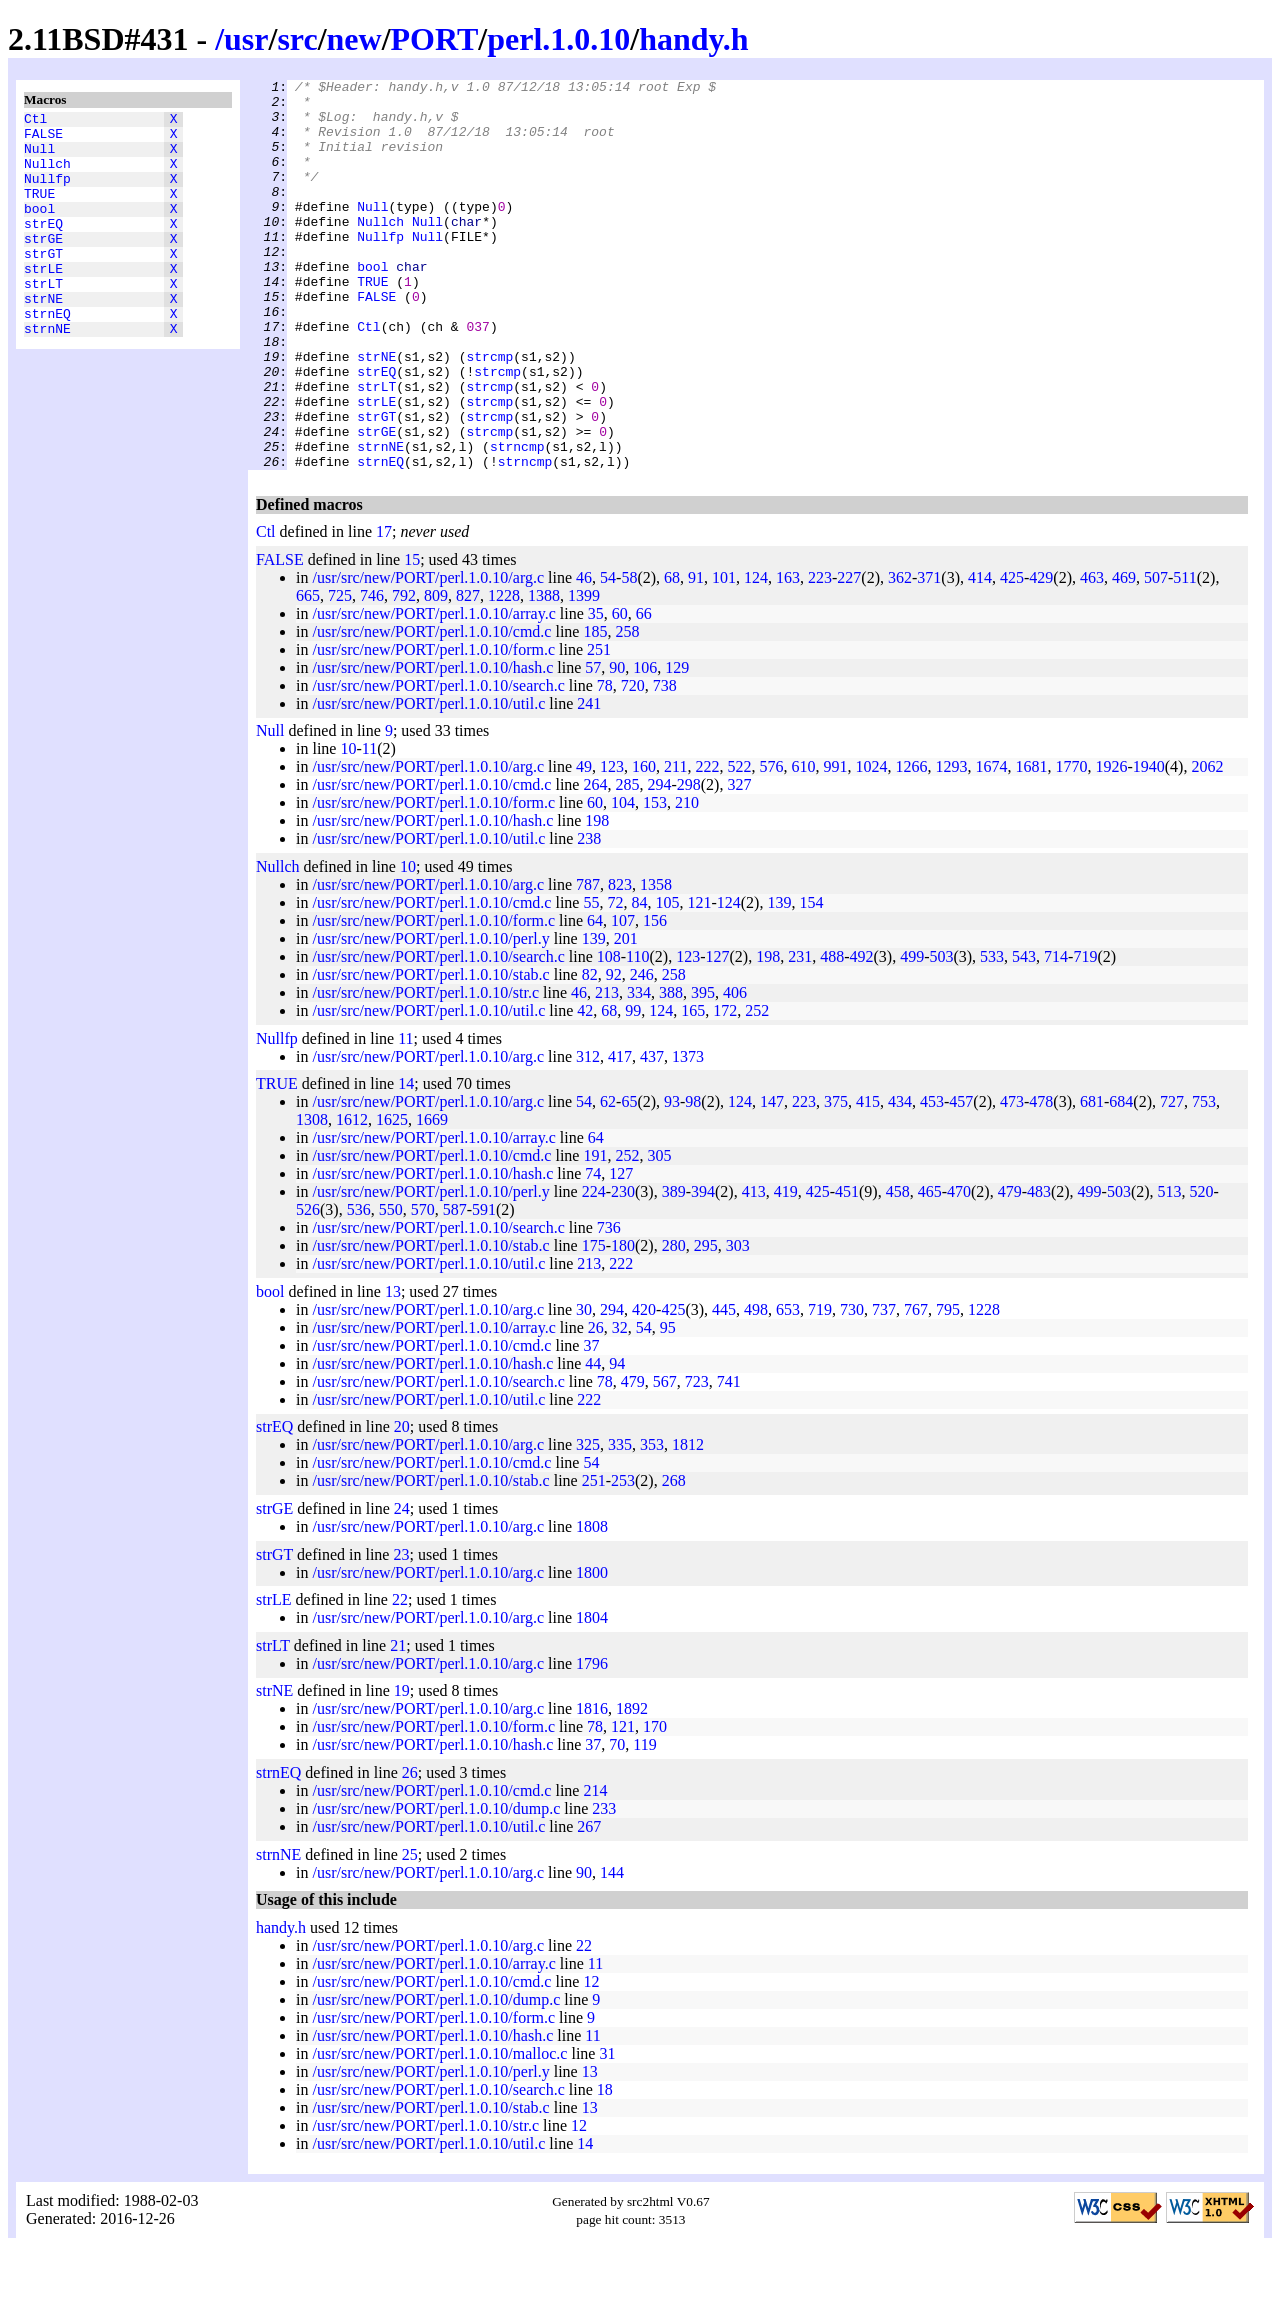 This screenshot has width=1280, height=2324. I want to click on 425, so click(1012, 655).